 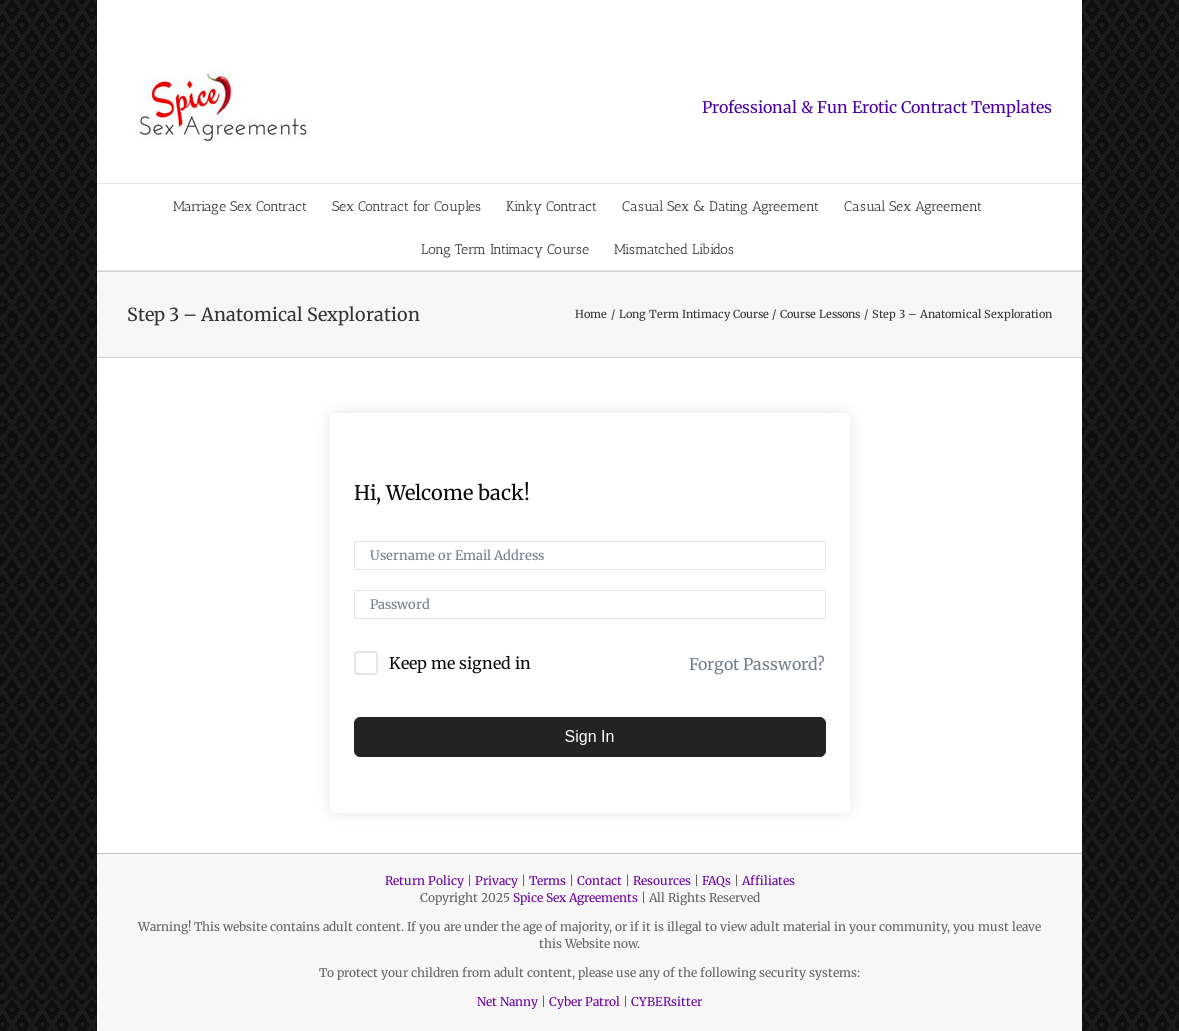 I want to click on Cyber Patrol, so click(x=584, y=1001).